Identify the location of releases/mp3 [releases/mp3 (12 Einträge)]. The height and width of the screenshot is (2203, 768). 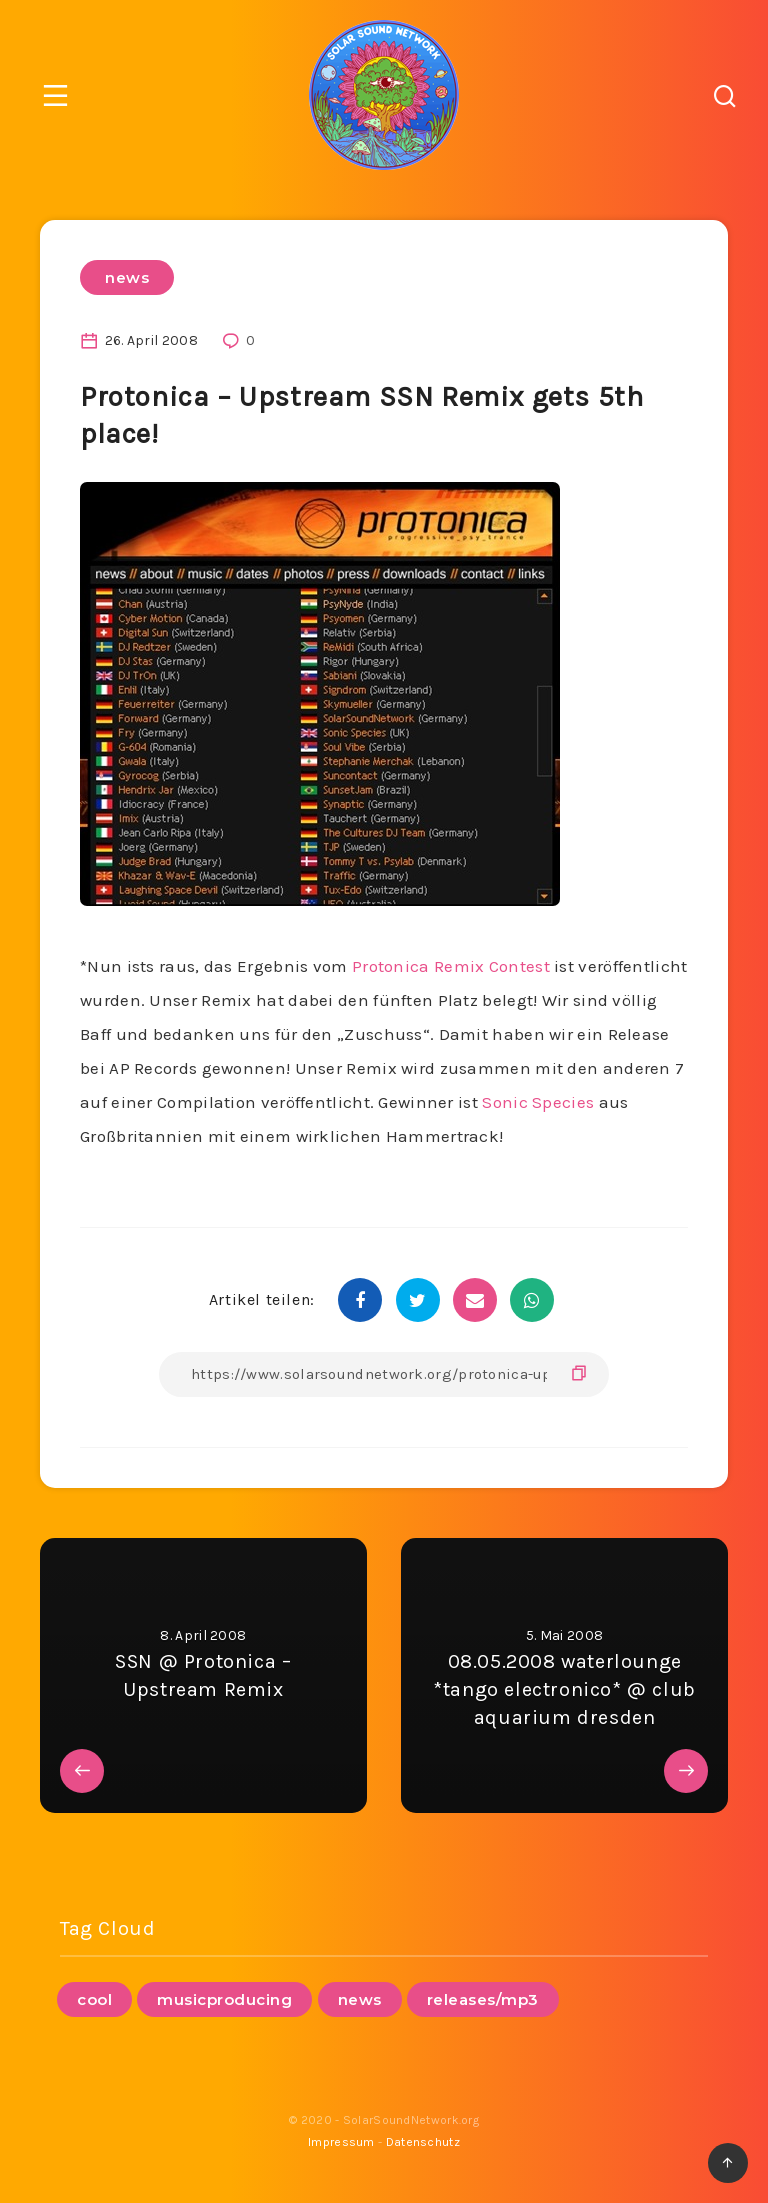
(483, 1999).